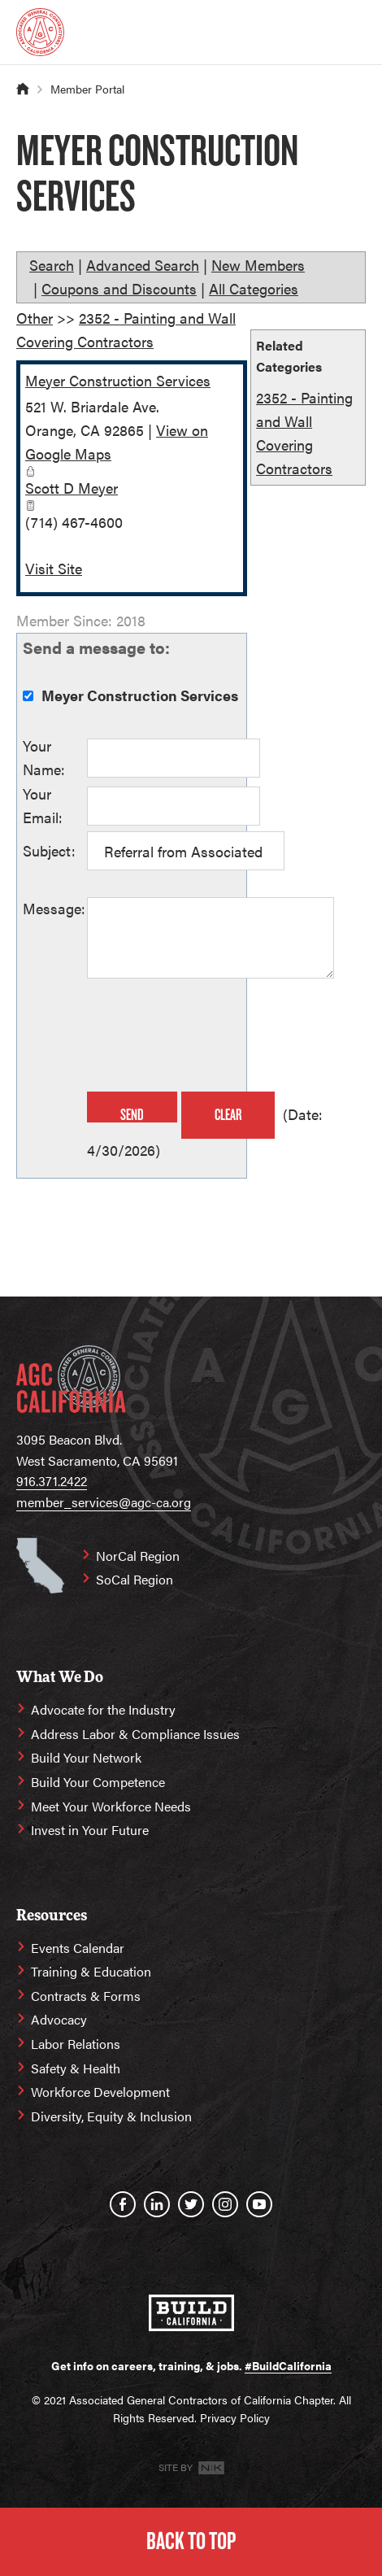 The image size is (382, 2576). I want to click on Events Calendar, so click(77, 1947).